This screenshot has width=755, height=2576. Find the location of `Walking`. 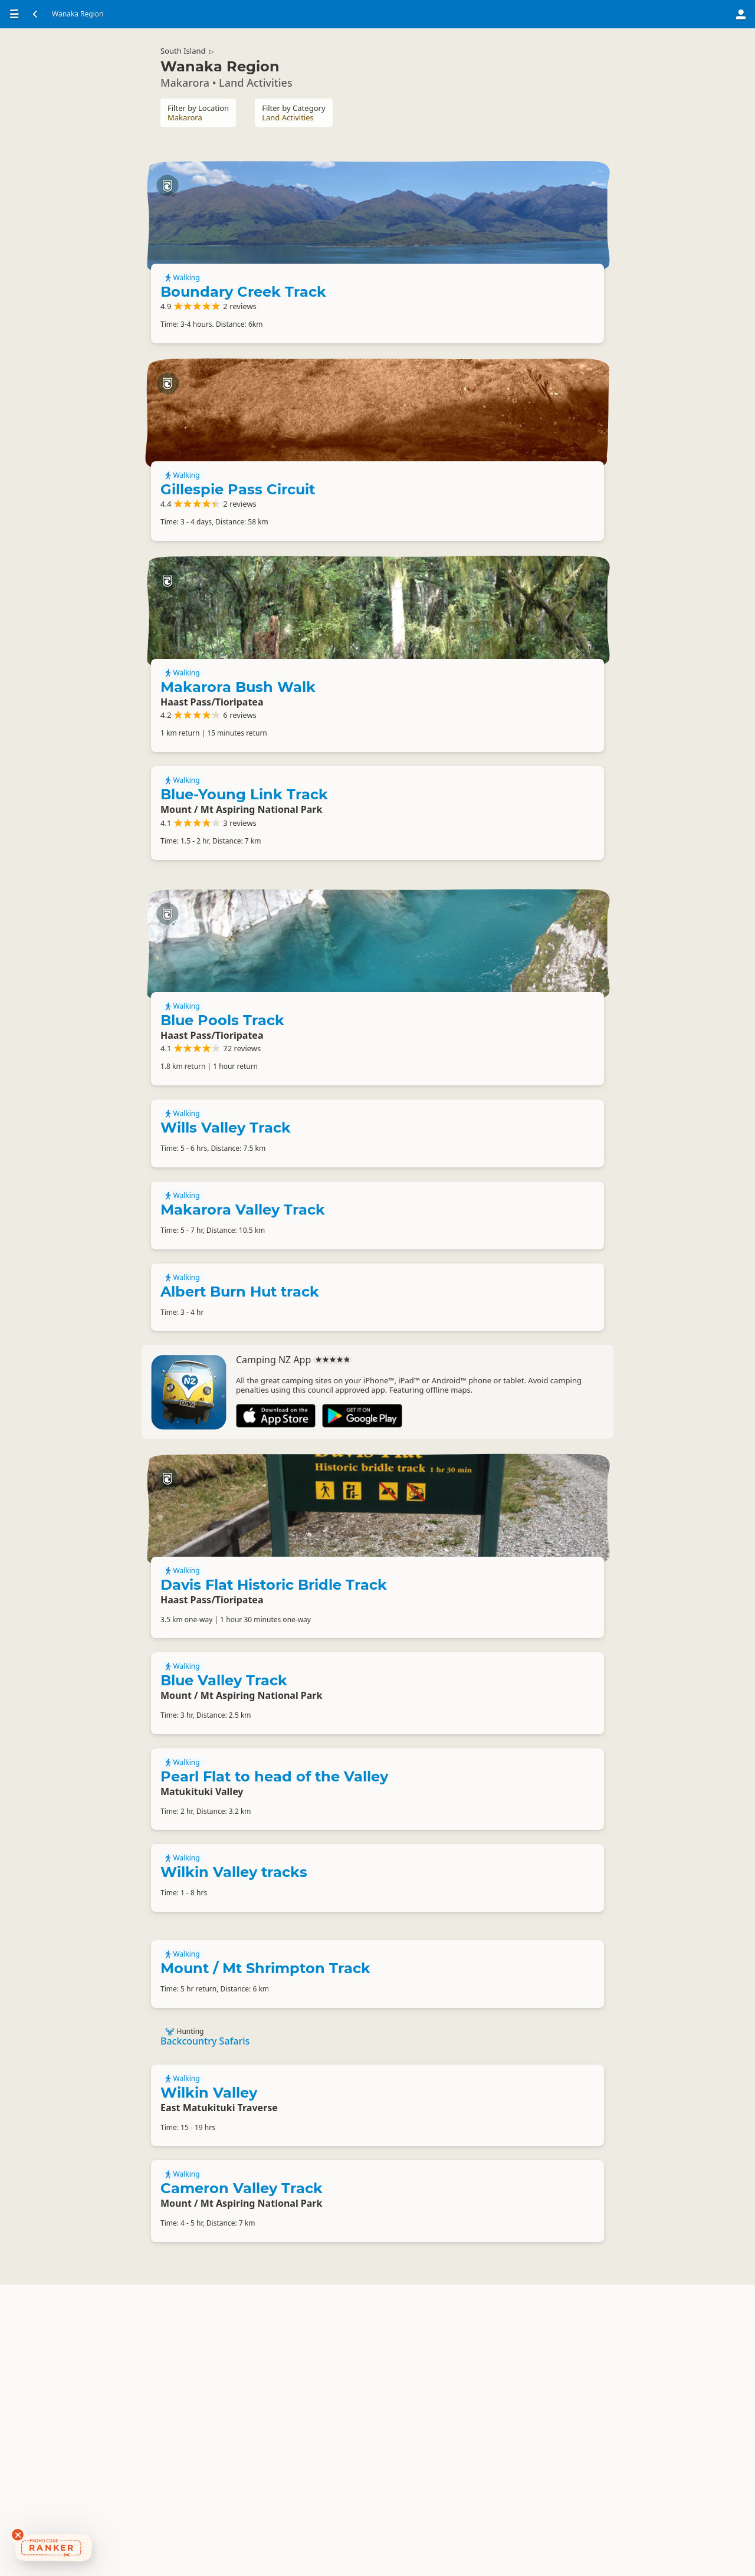

Walking is located at coordinates (462, 256).